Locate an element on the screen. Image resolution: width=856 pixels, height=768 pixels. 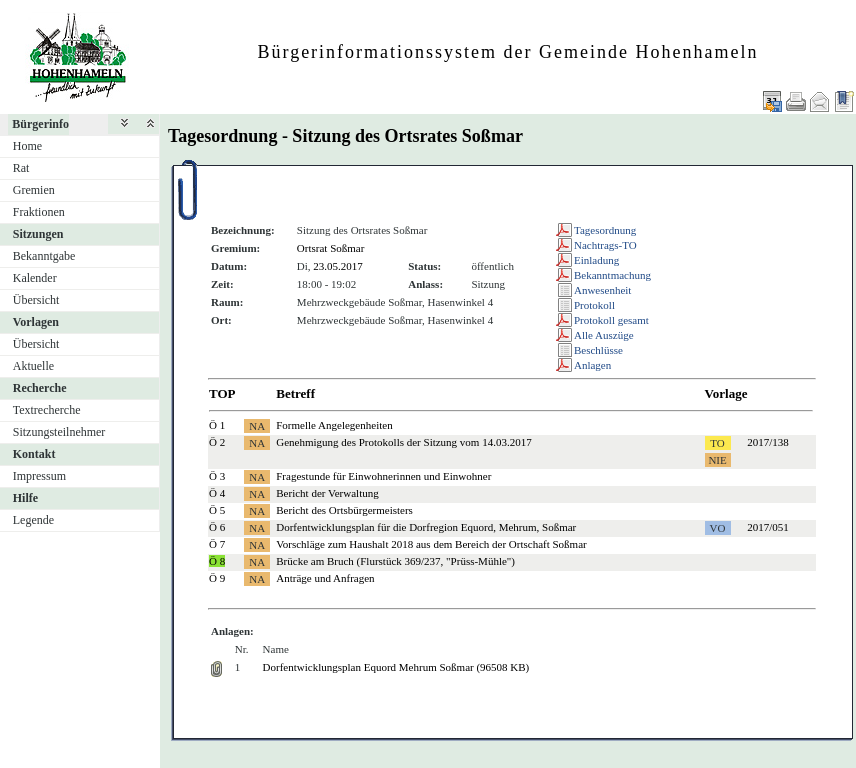
Bekanntgabe is located at coordinates (44, 256).